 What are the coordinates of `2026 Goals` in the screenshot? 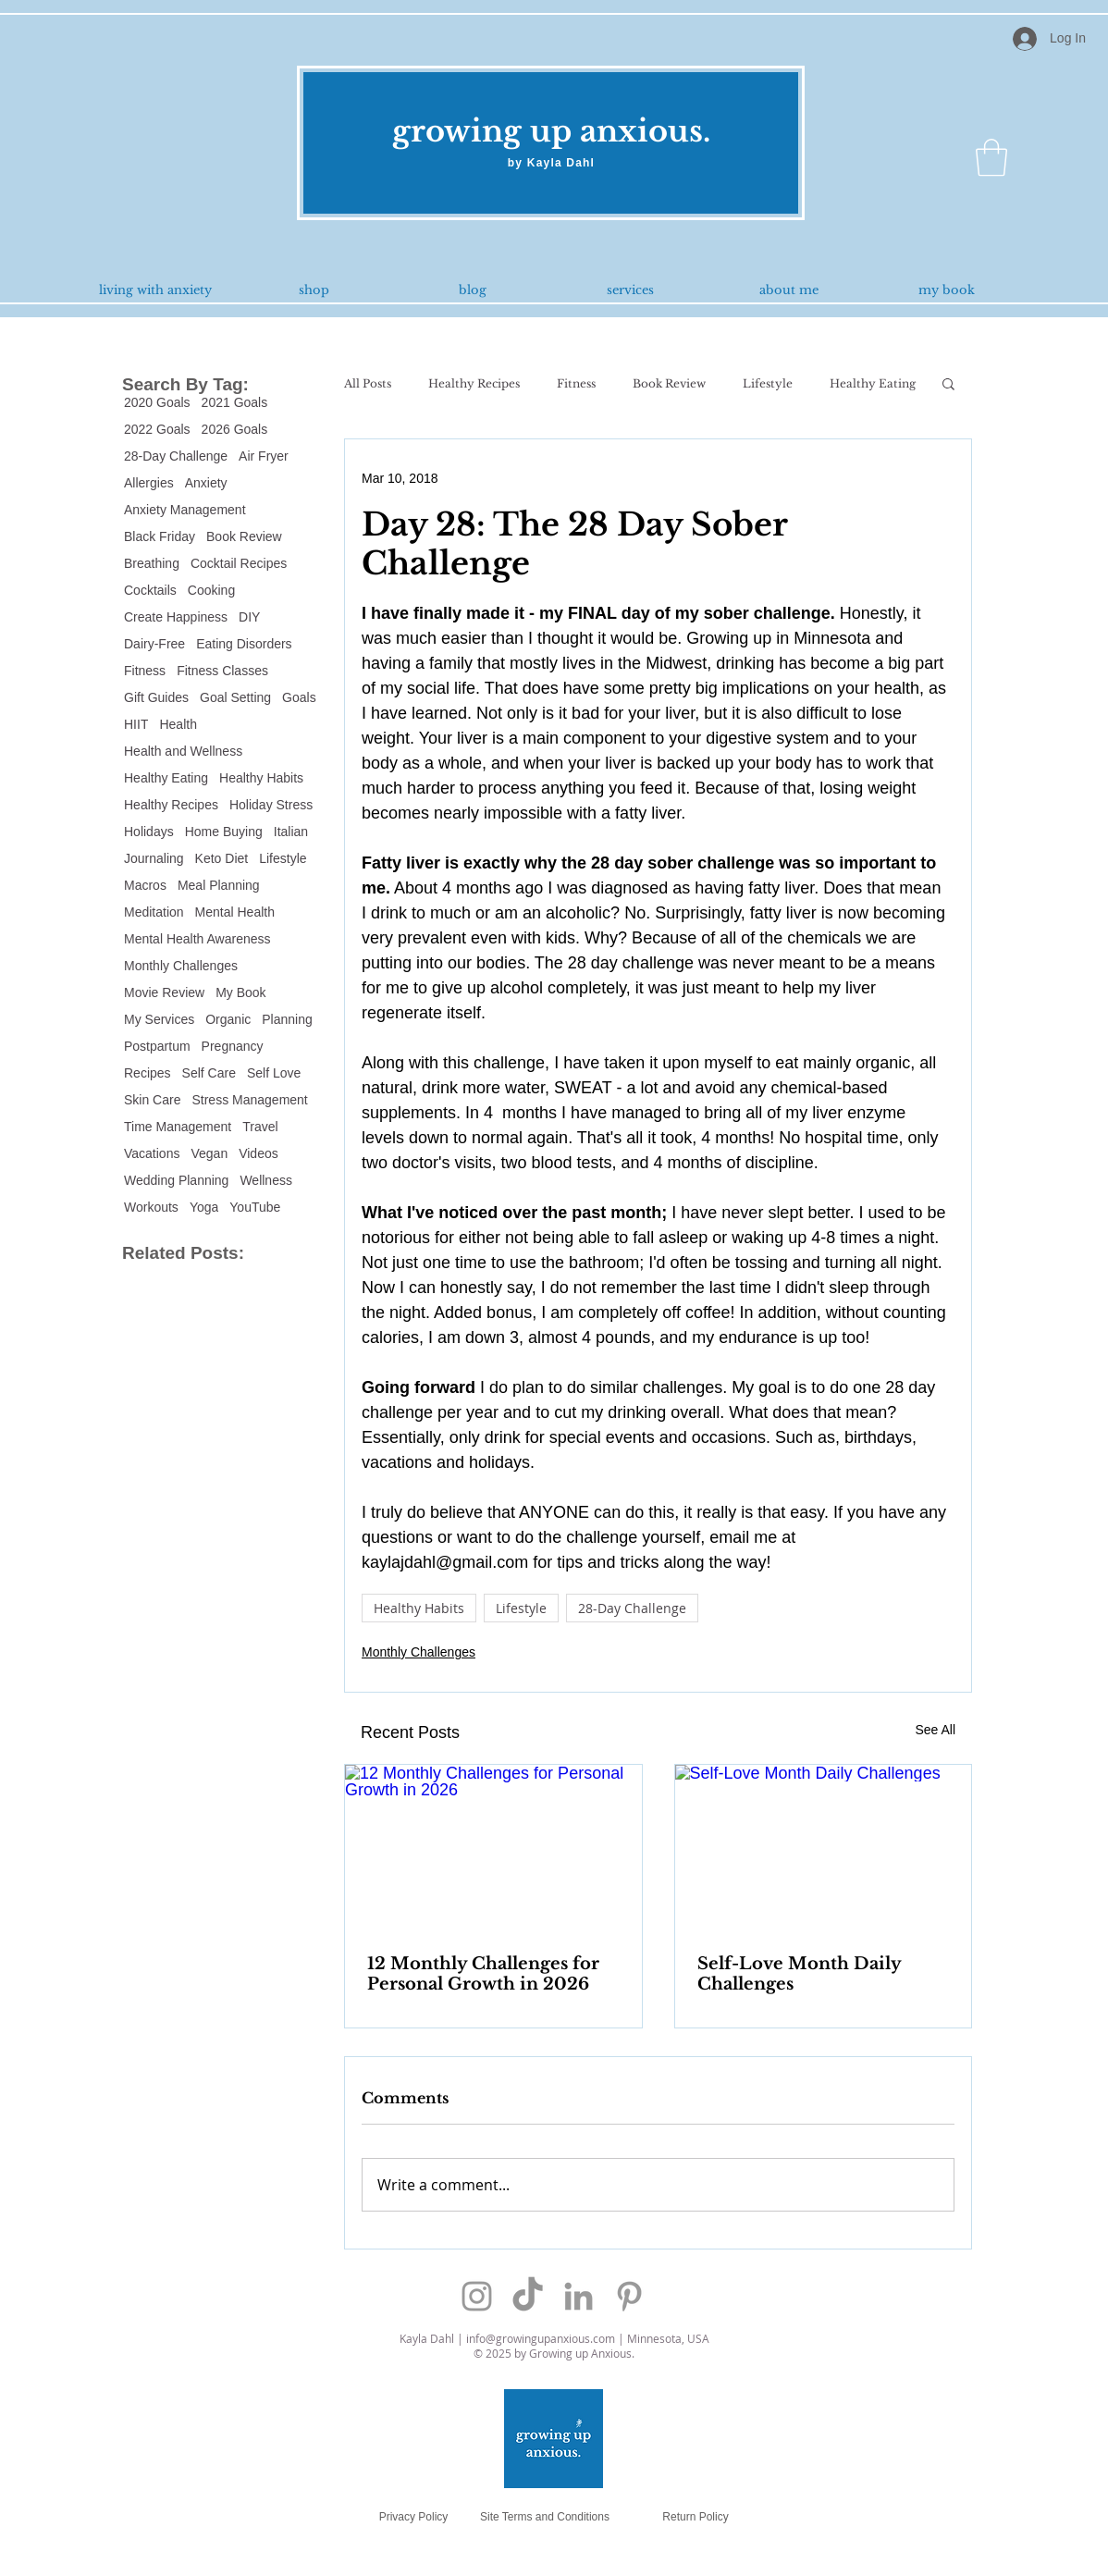 It's located at (235, 429).